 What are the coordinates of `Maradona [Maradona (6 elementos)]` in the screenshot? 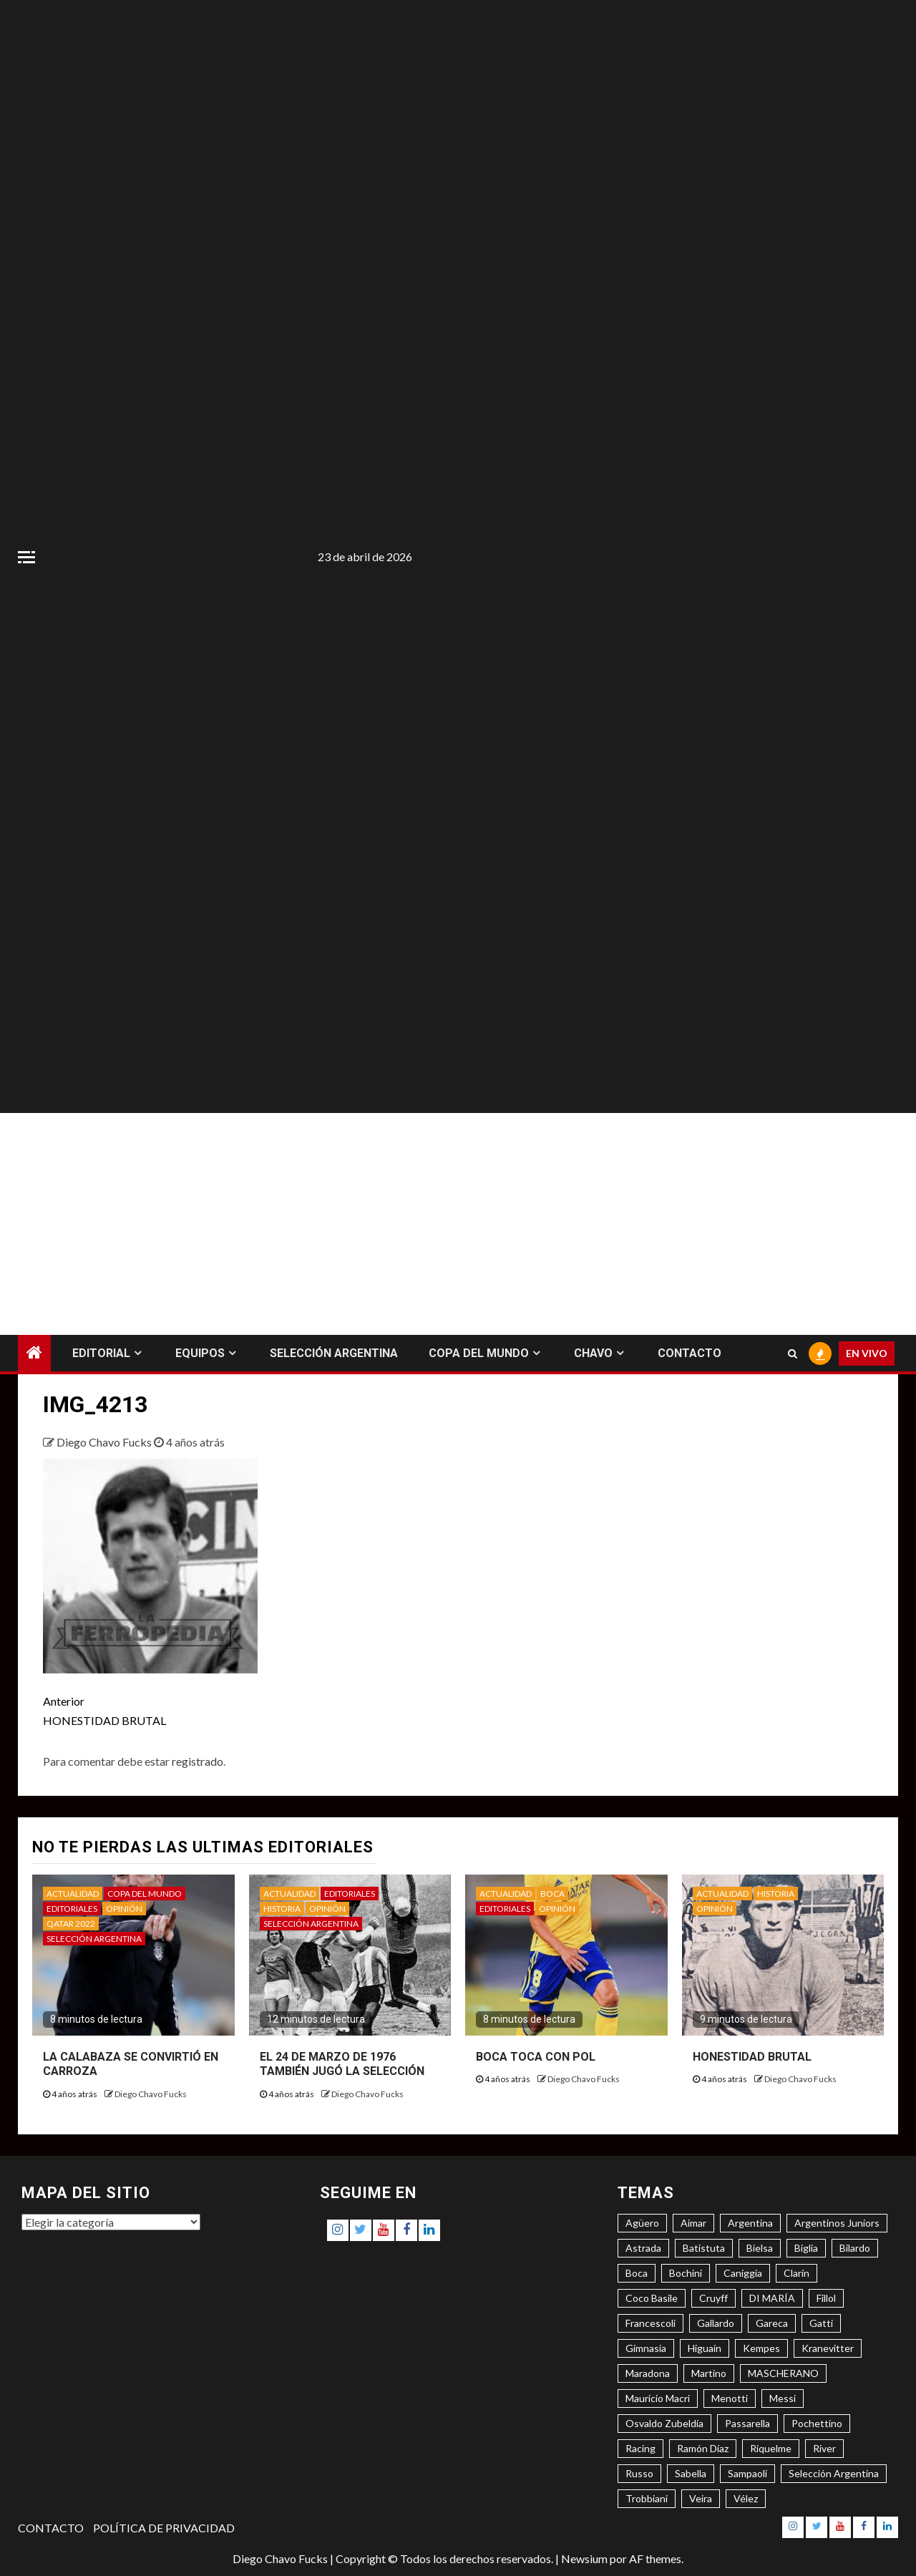 It's located at (647, 2373).